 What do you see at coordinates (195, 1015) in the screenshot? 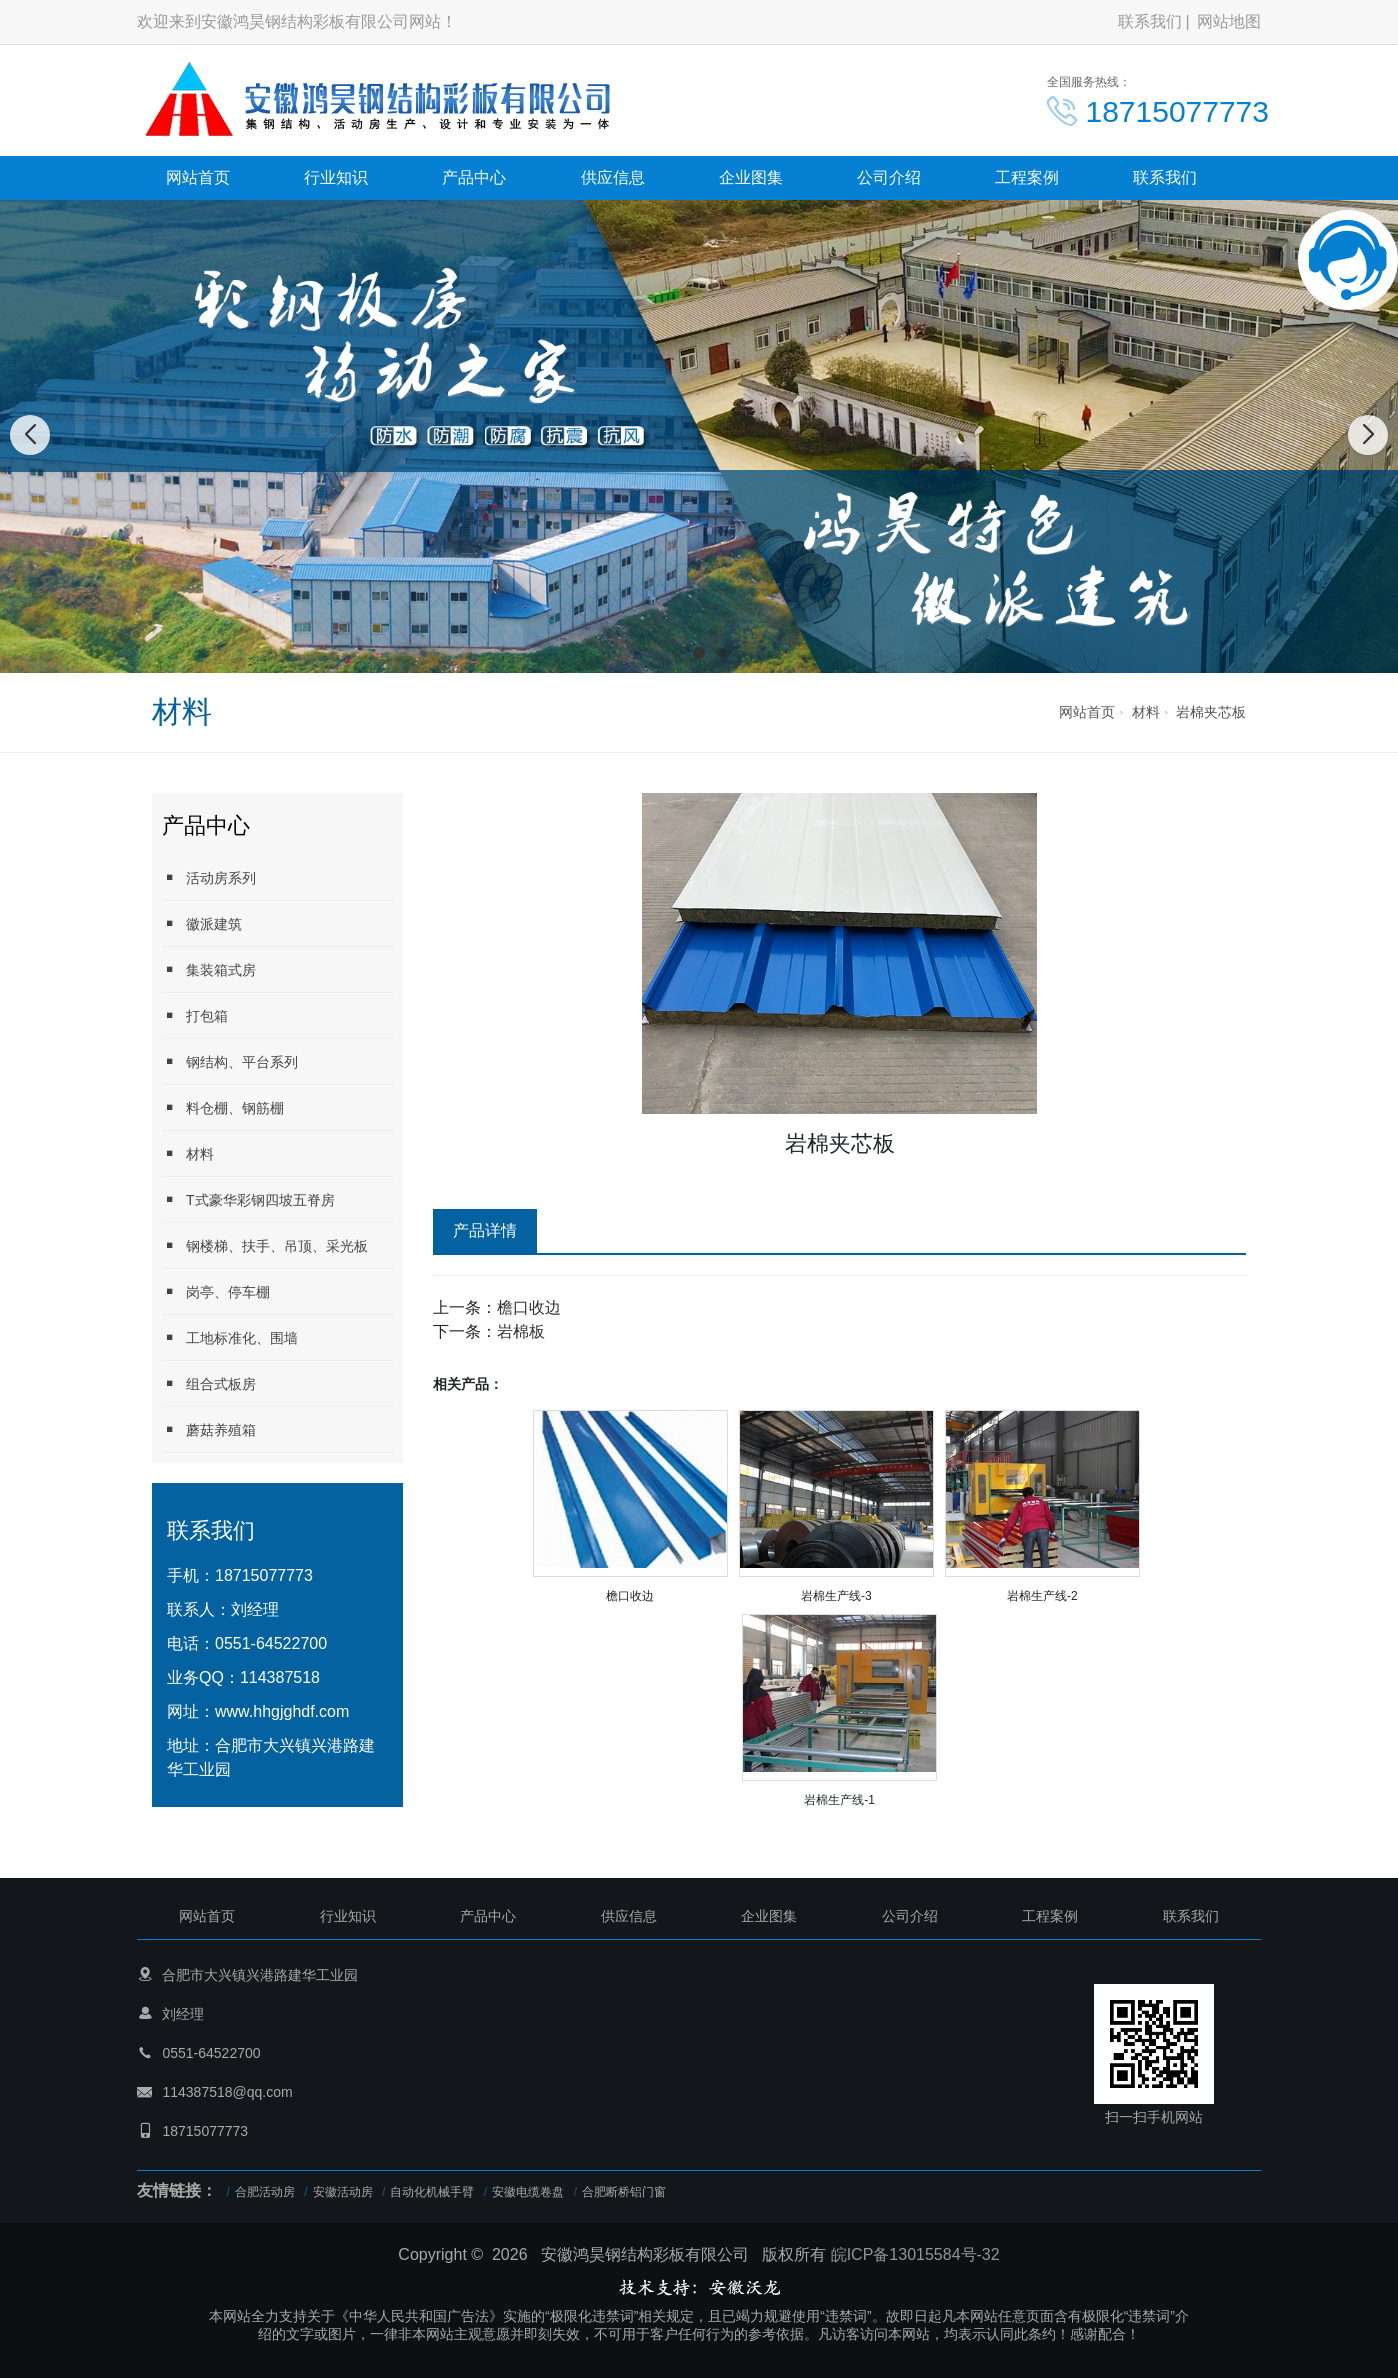
I see `打包箱` at bounding box center [195, 1015].